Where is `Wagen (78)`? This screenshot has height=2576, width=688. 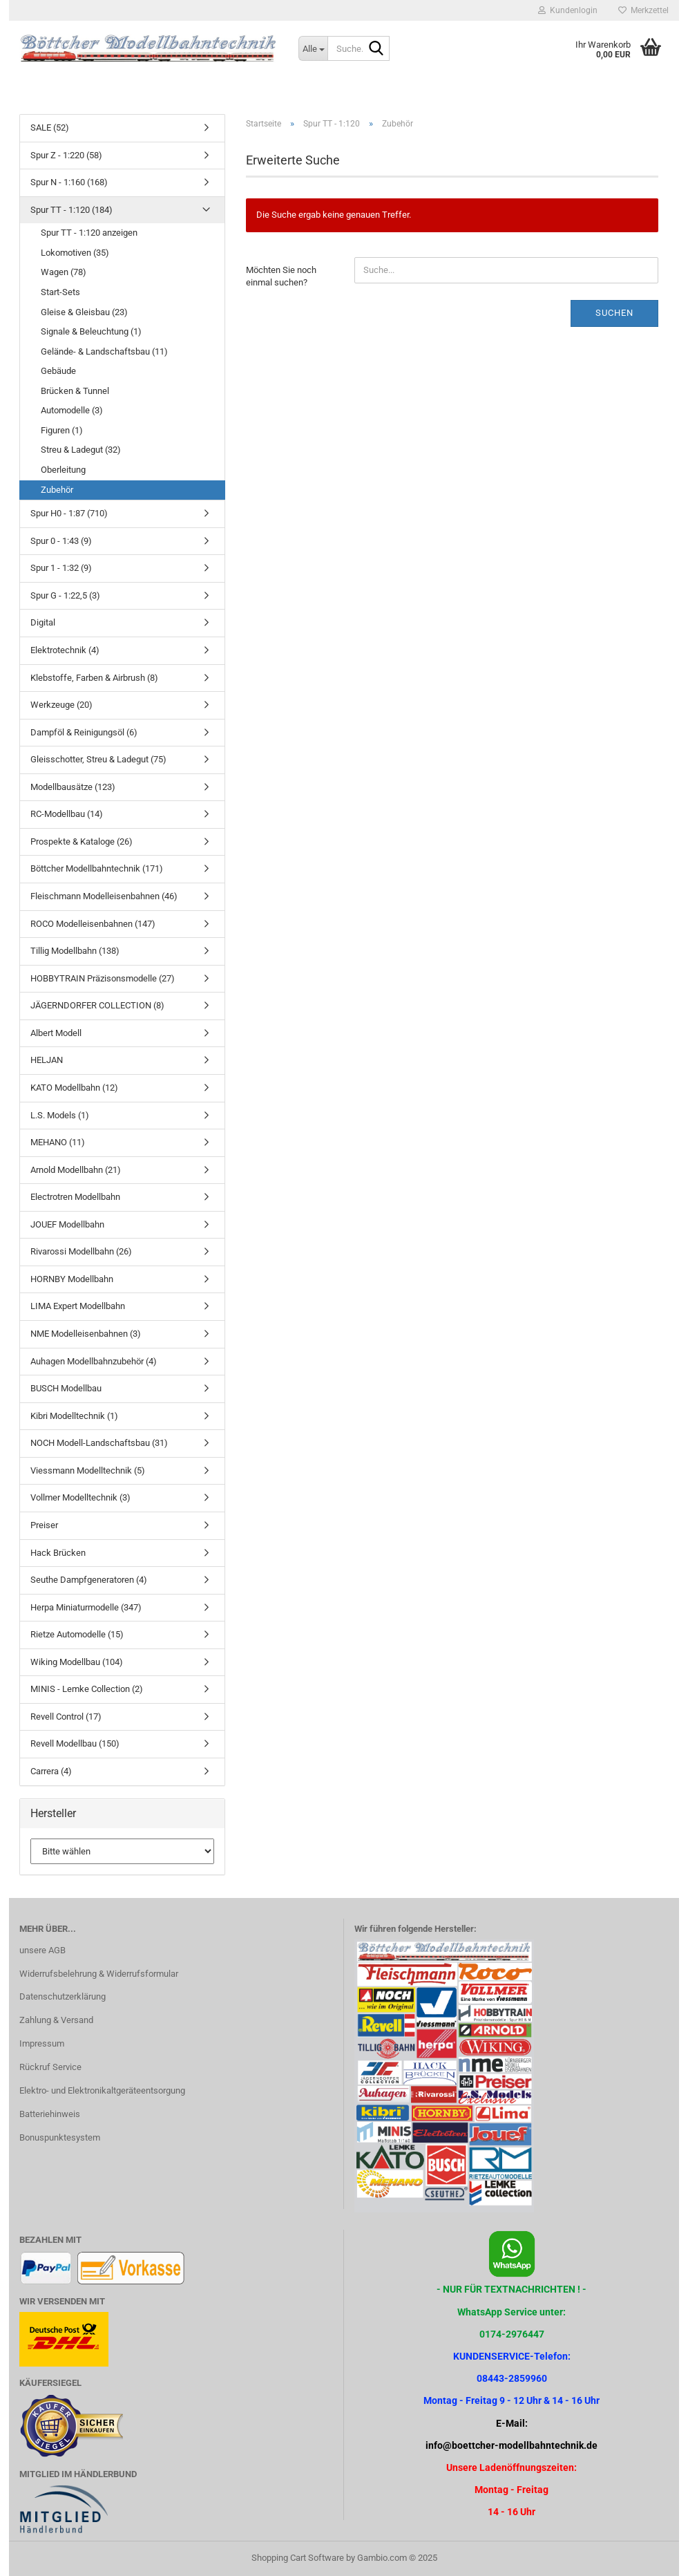
Wagen (78) is located at coordinates (63, 272).